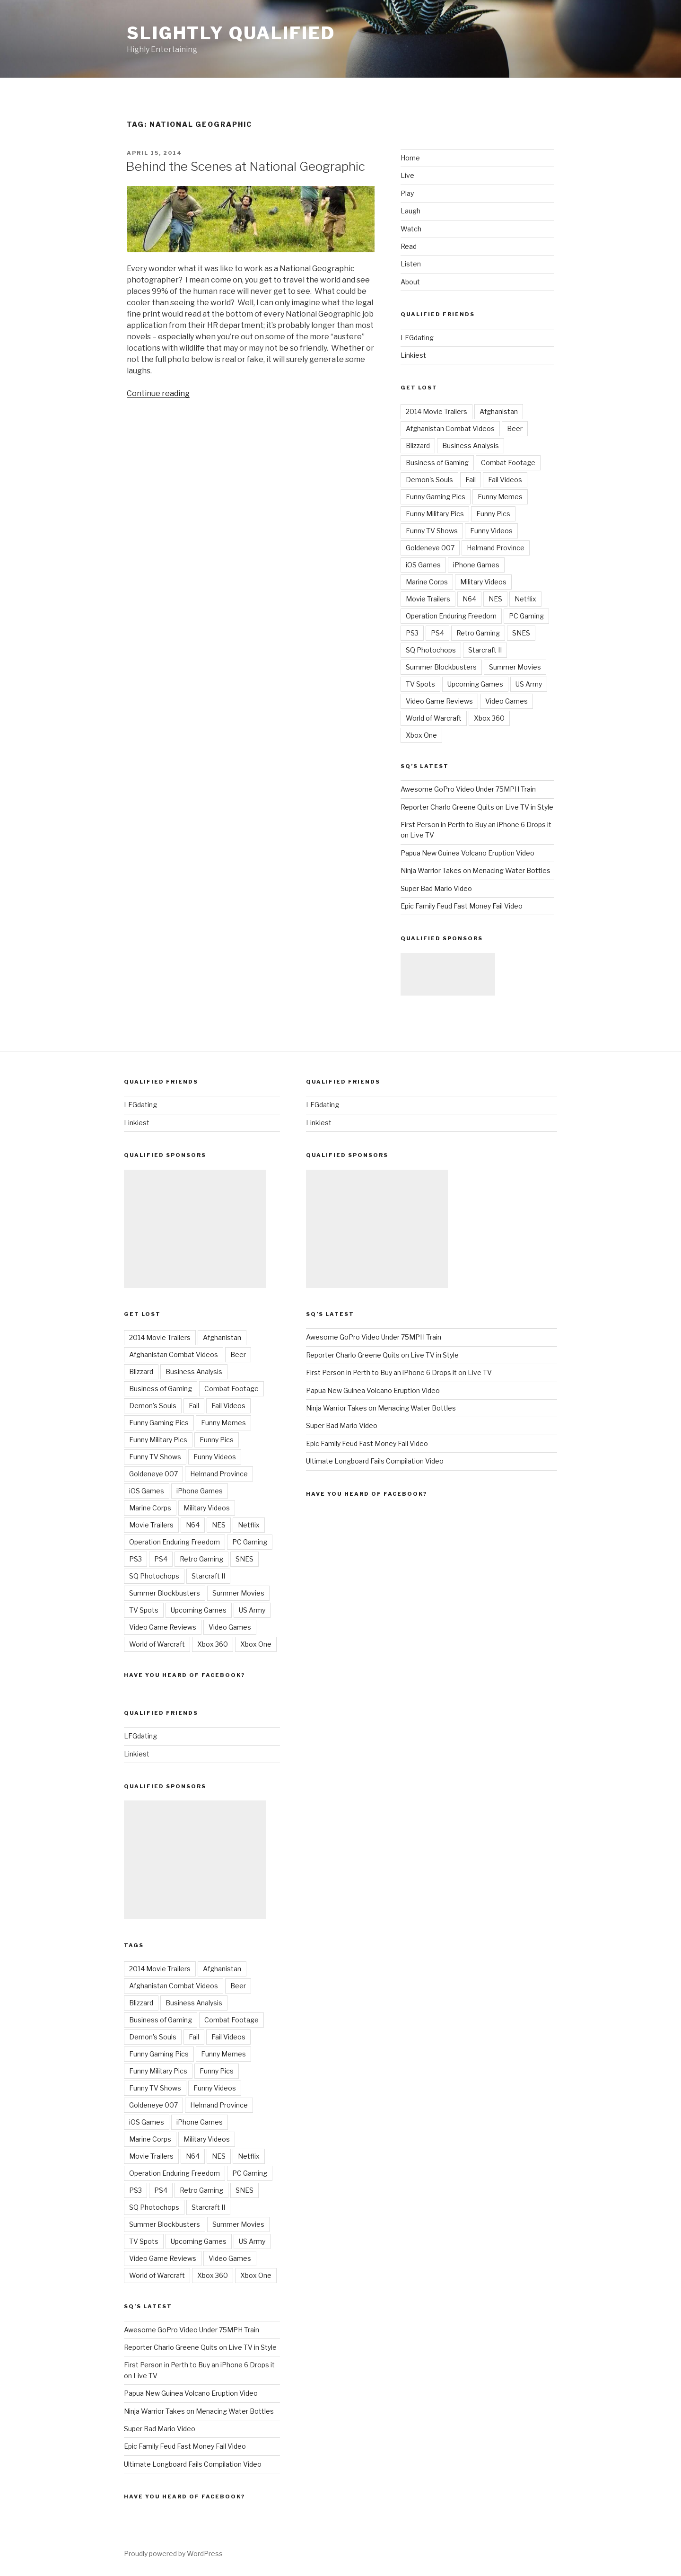 The width and height of the screenshot is (681, 2576). I want to click on Papua New Guinea Volcano Eruption Video, so click(467, 853).